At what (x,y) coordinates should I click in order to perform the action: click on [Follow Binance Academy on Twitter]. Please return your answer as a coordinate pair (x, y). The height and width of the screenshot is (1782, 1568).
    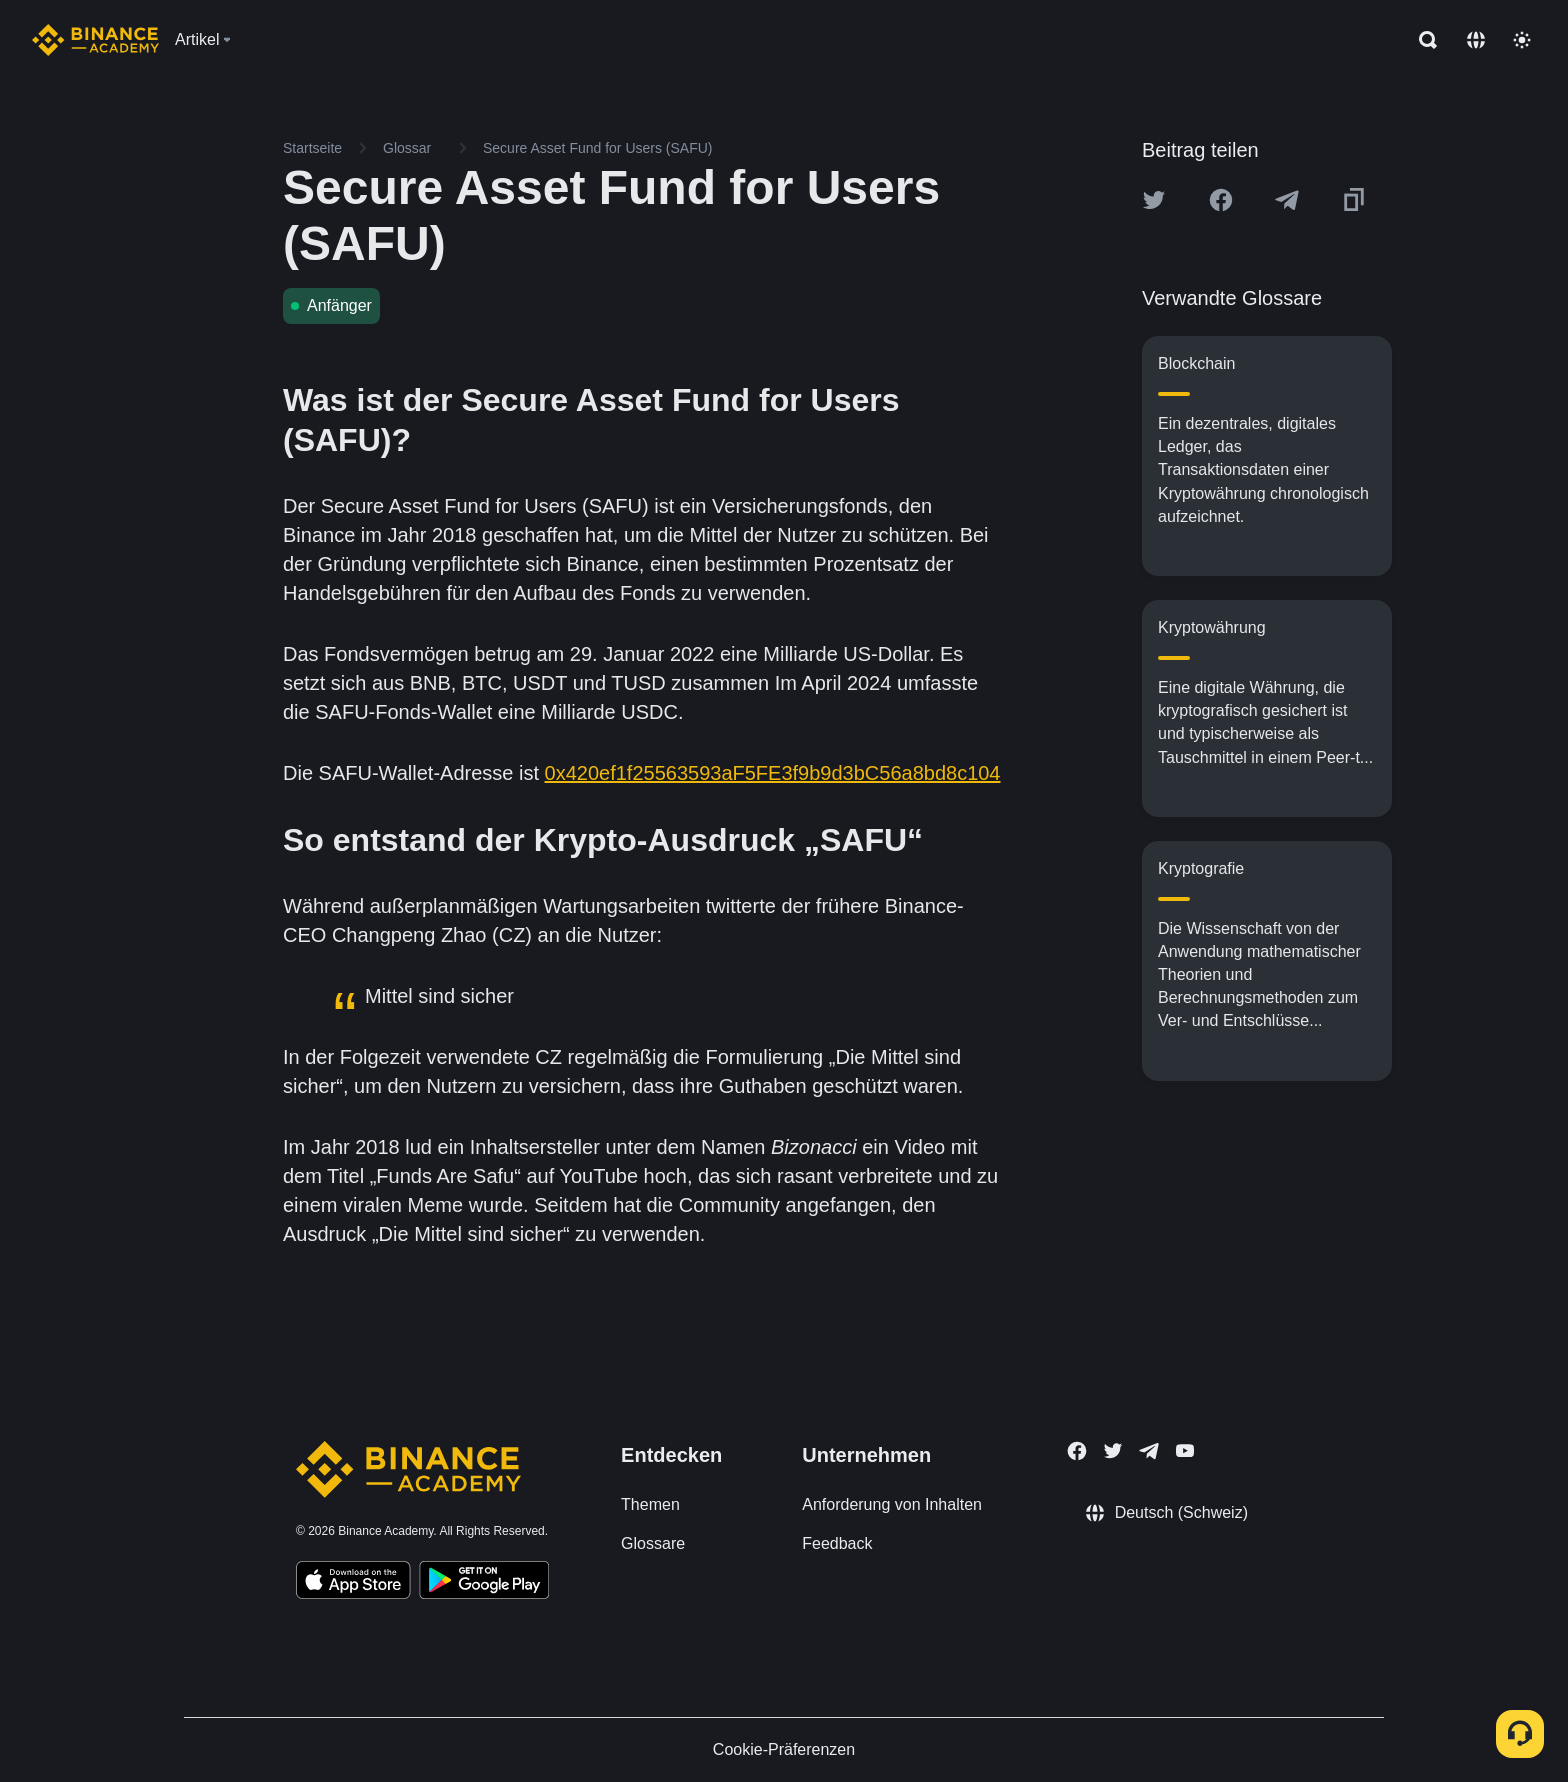
    Looking at the image, I should click on (1113, 1451).